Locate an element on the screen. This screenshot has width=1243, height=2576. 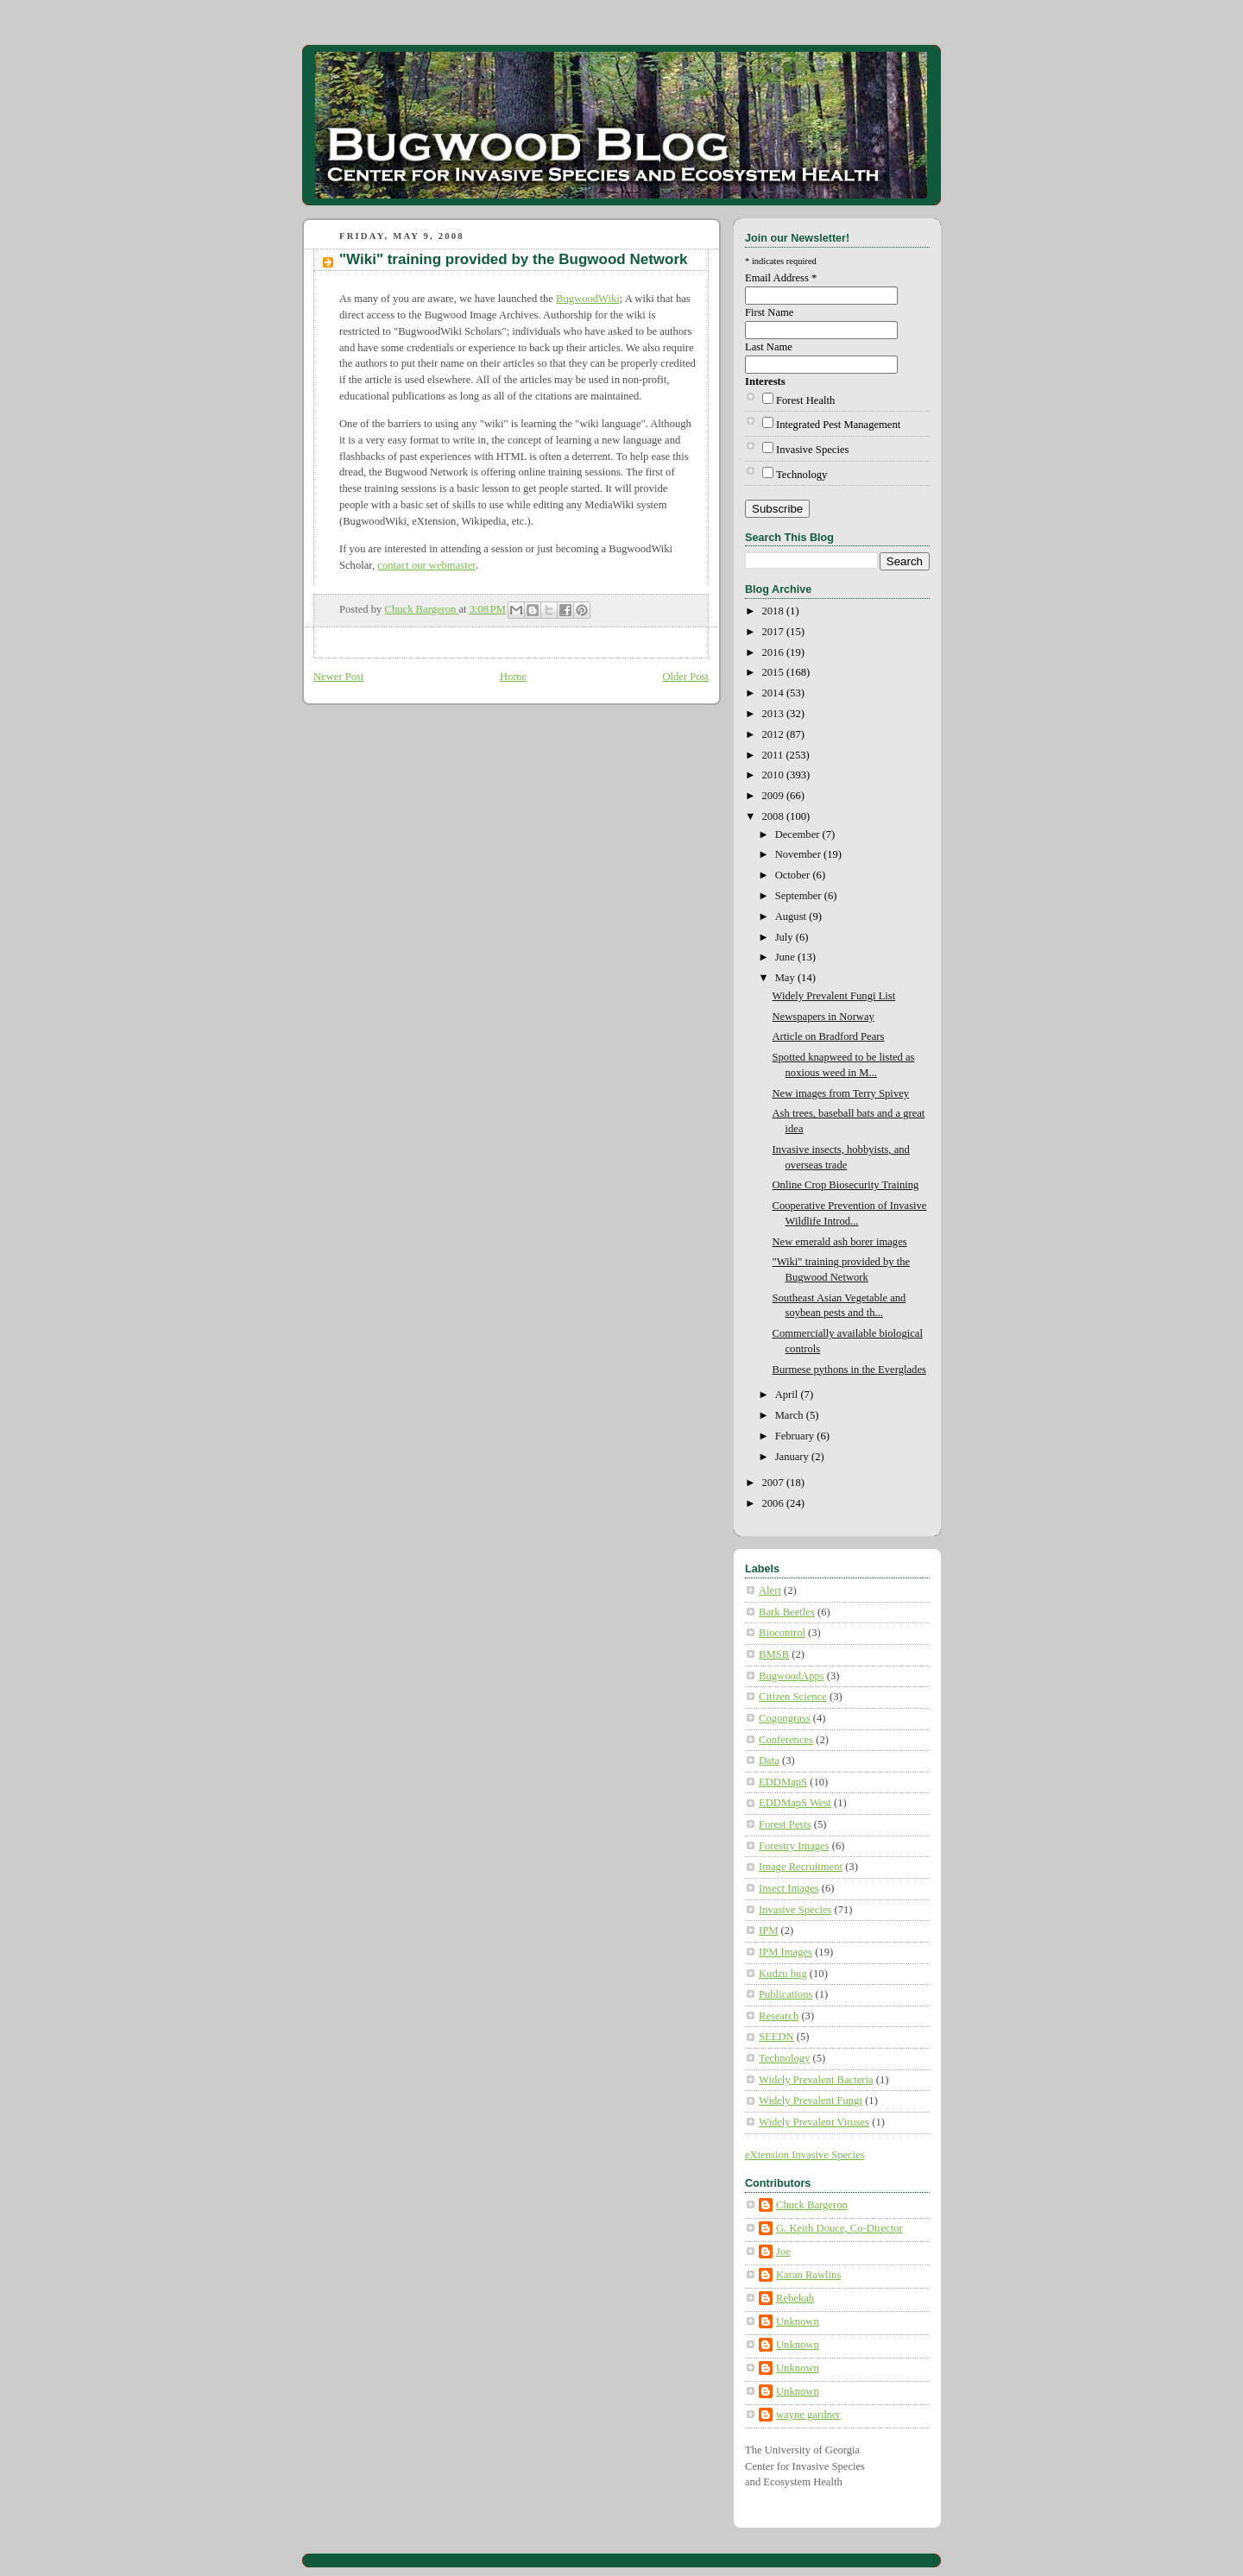
Insect Images is located at coordinates (789, 1888).